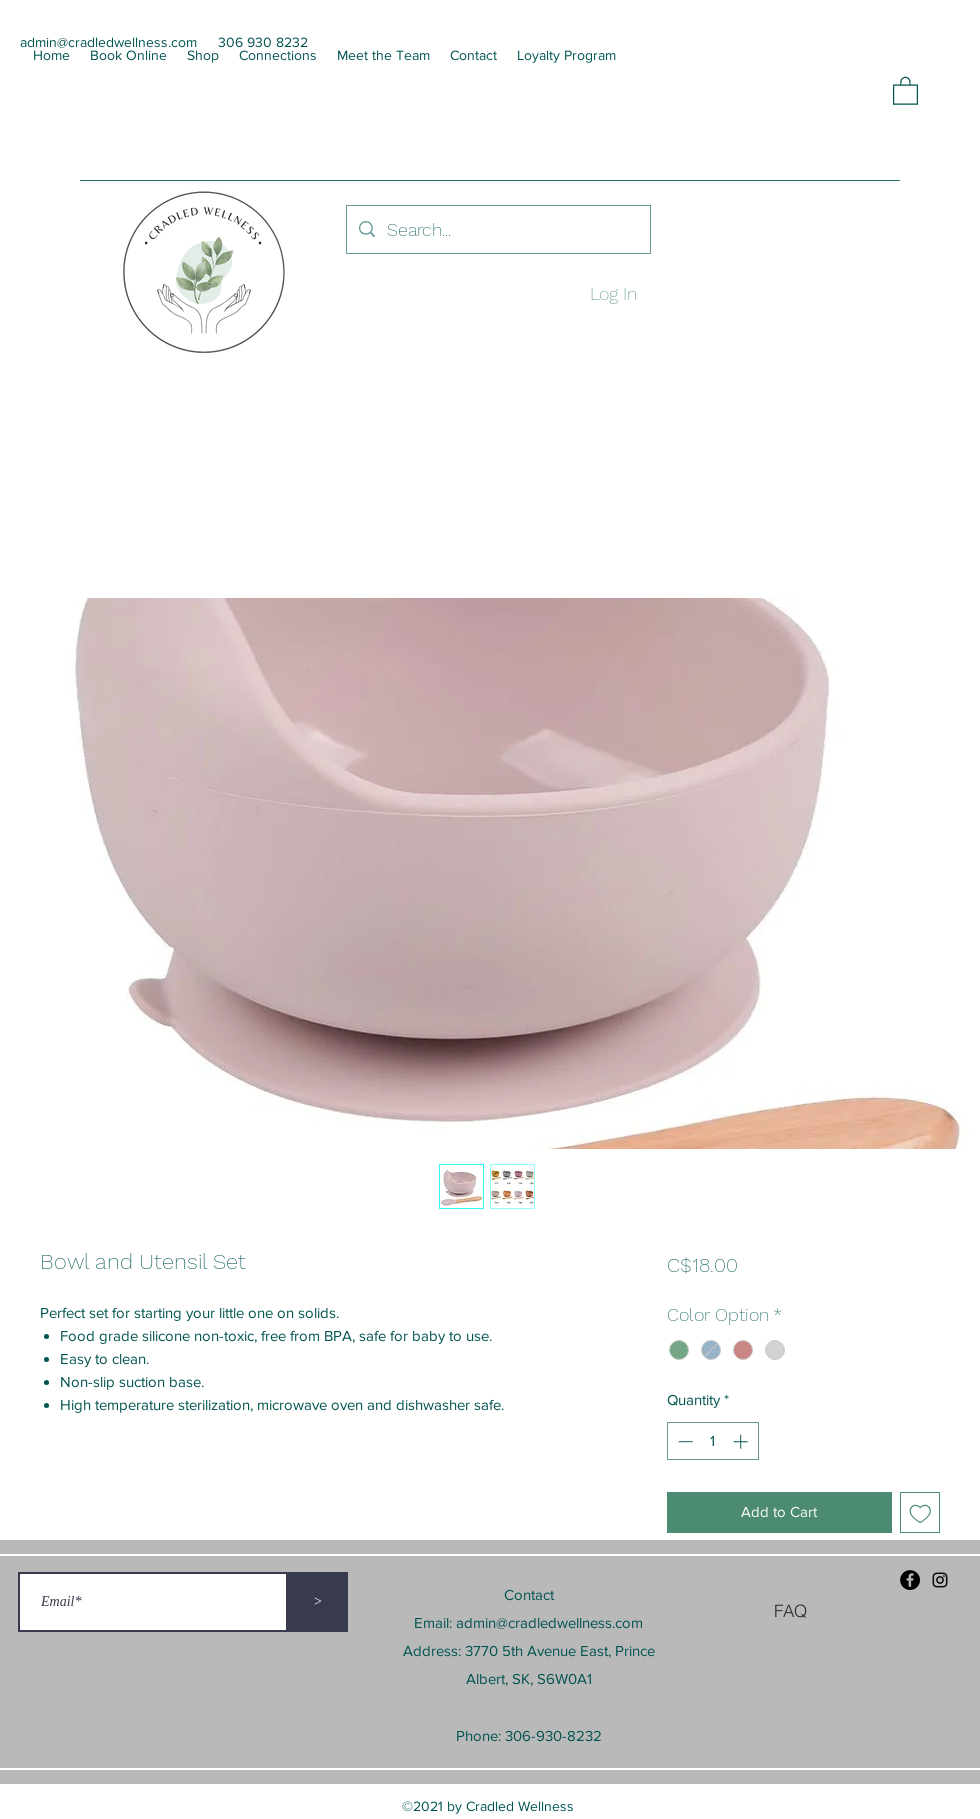 The height and width of the screenshot is (1819, 980). What do you see at coordinates (920, 1512) in the screenshot?
I see `[Add to Wishlist]` at bounding box center [920, 1512].